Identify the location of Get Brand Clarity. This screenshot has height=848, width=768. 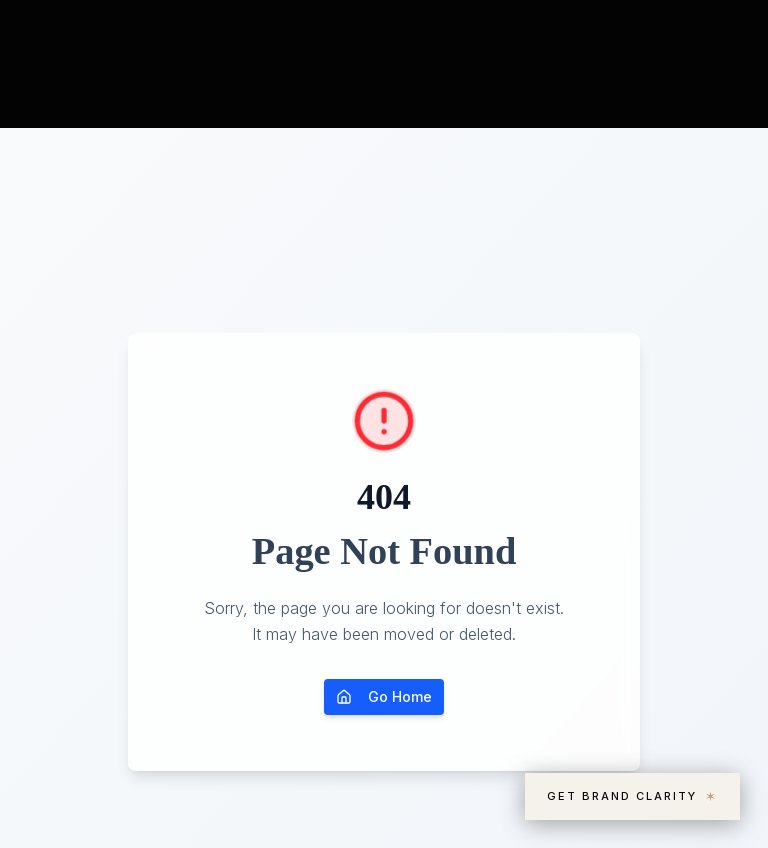
(632, 797).